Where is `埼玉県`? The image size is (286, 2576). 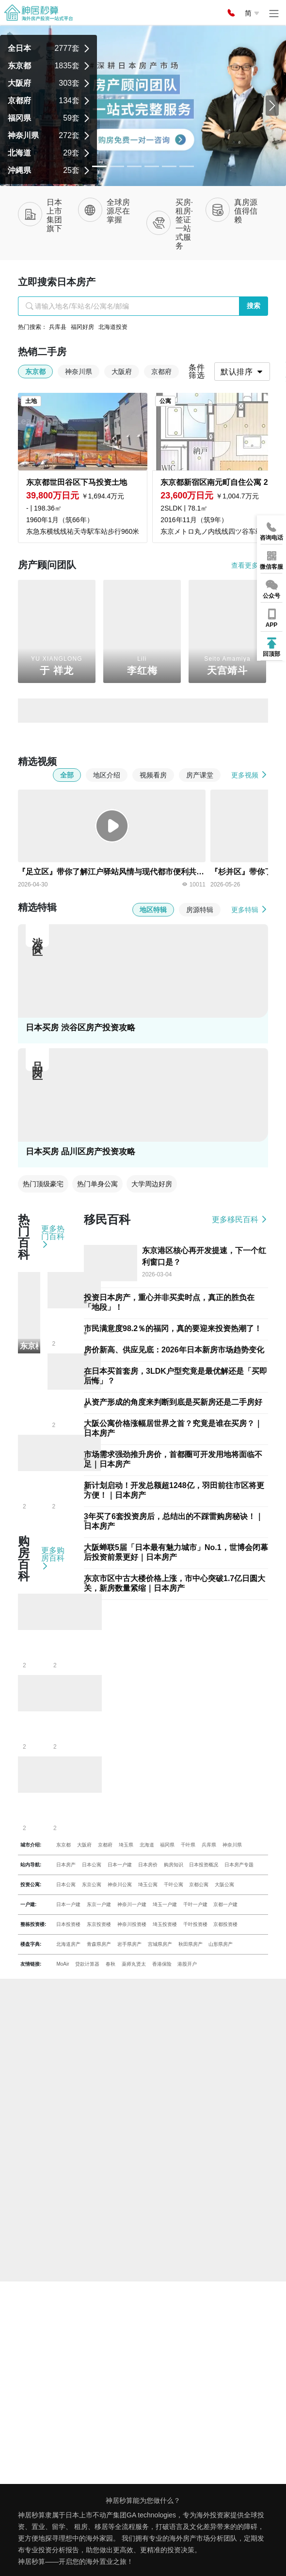 埼玉県 is located at coordinates (126, 1844).